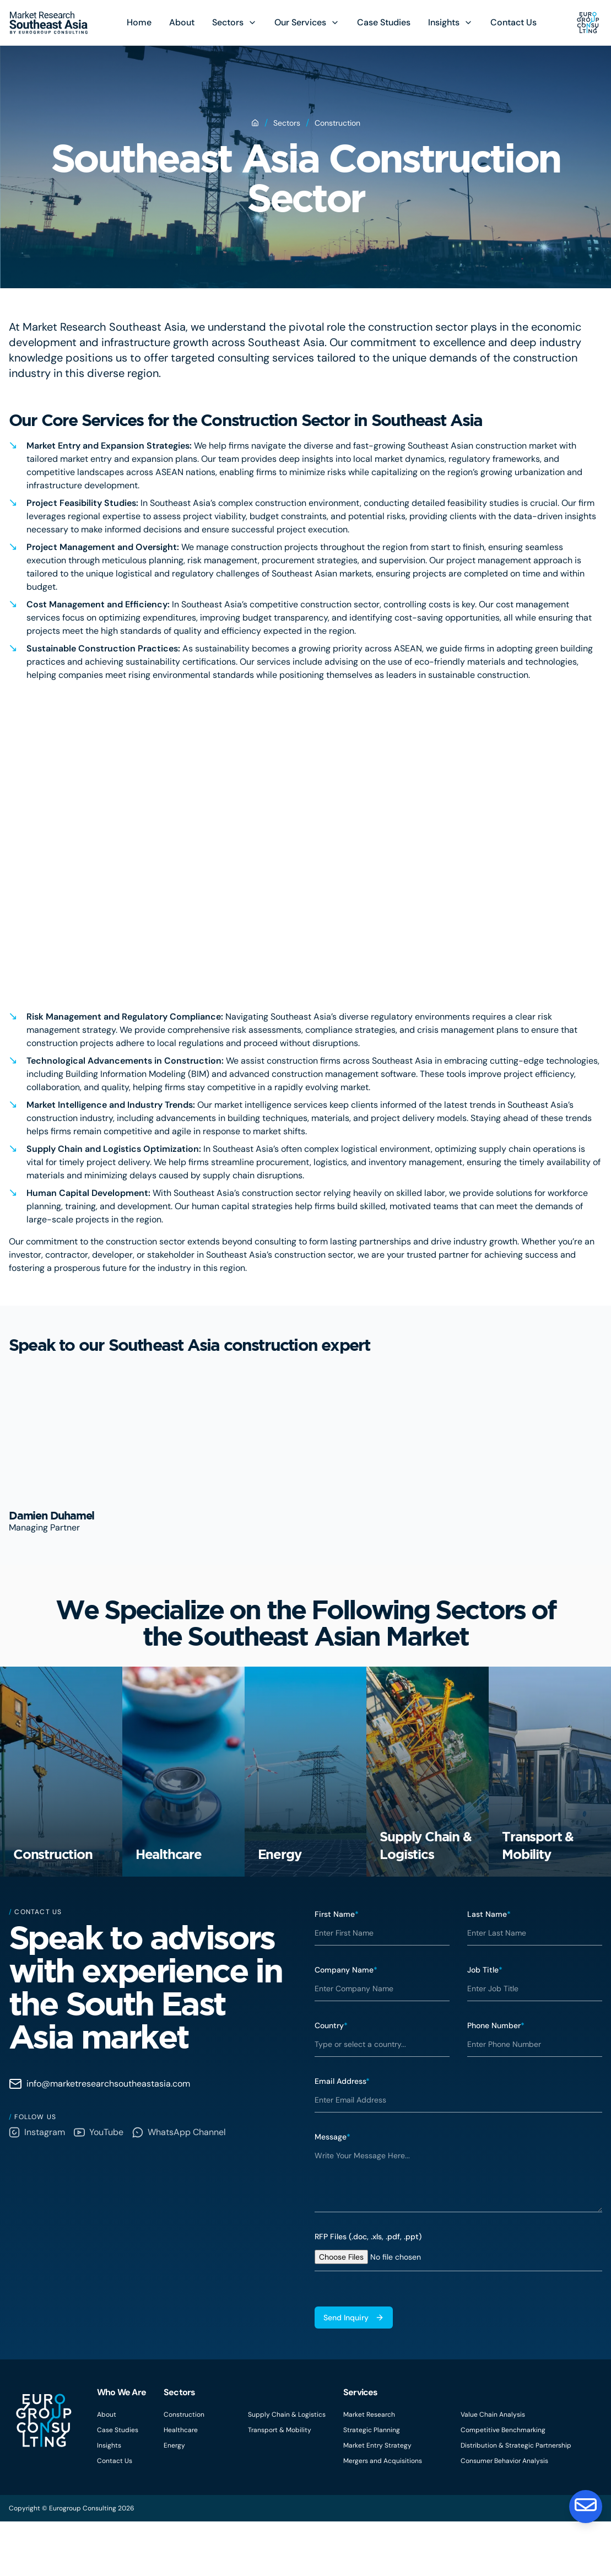 The image size is (611, 2576). I want to click on Home, so click(139, 22).